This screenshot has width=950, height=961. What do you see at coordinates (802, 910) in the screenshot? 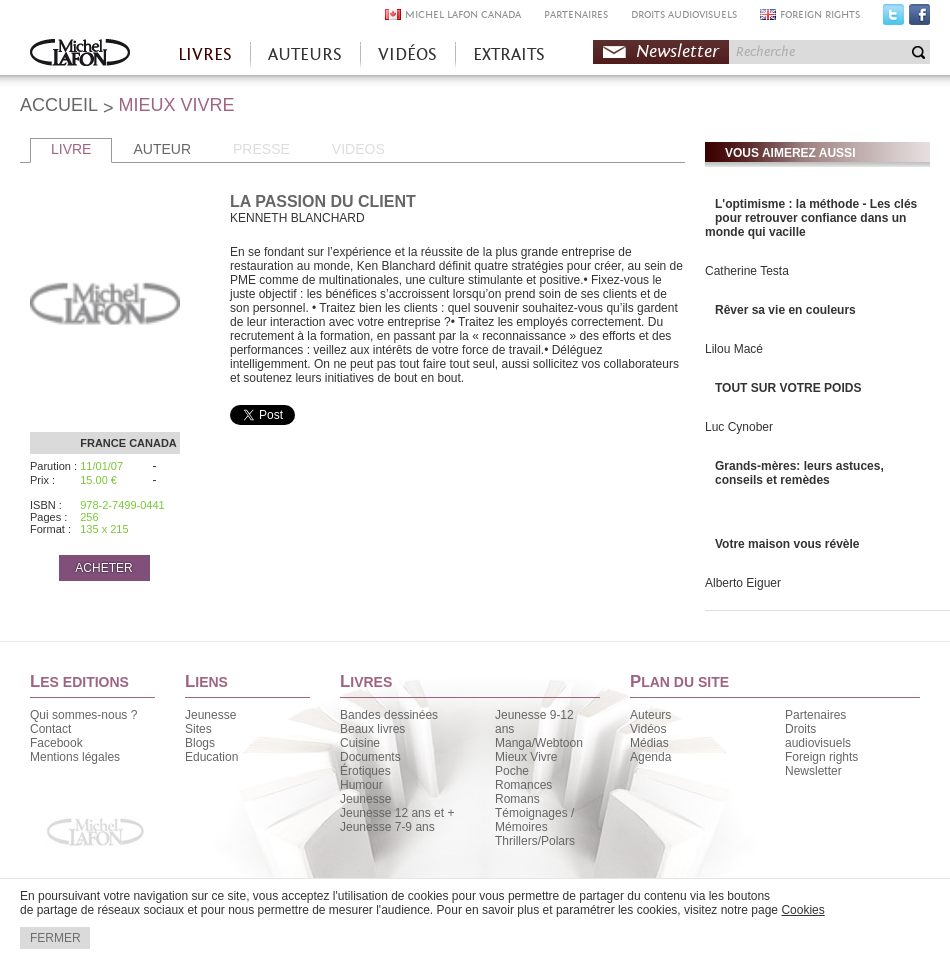
I see `Cookies` at bounding box center [802, 910].